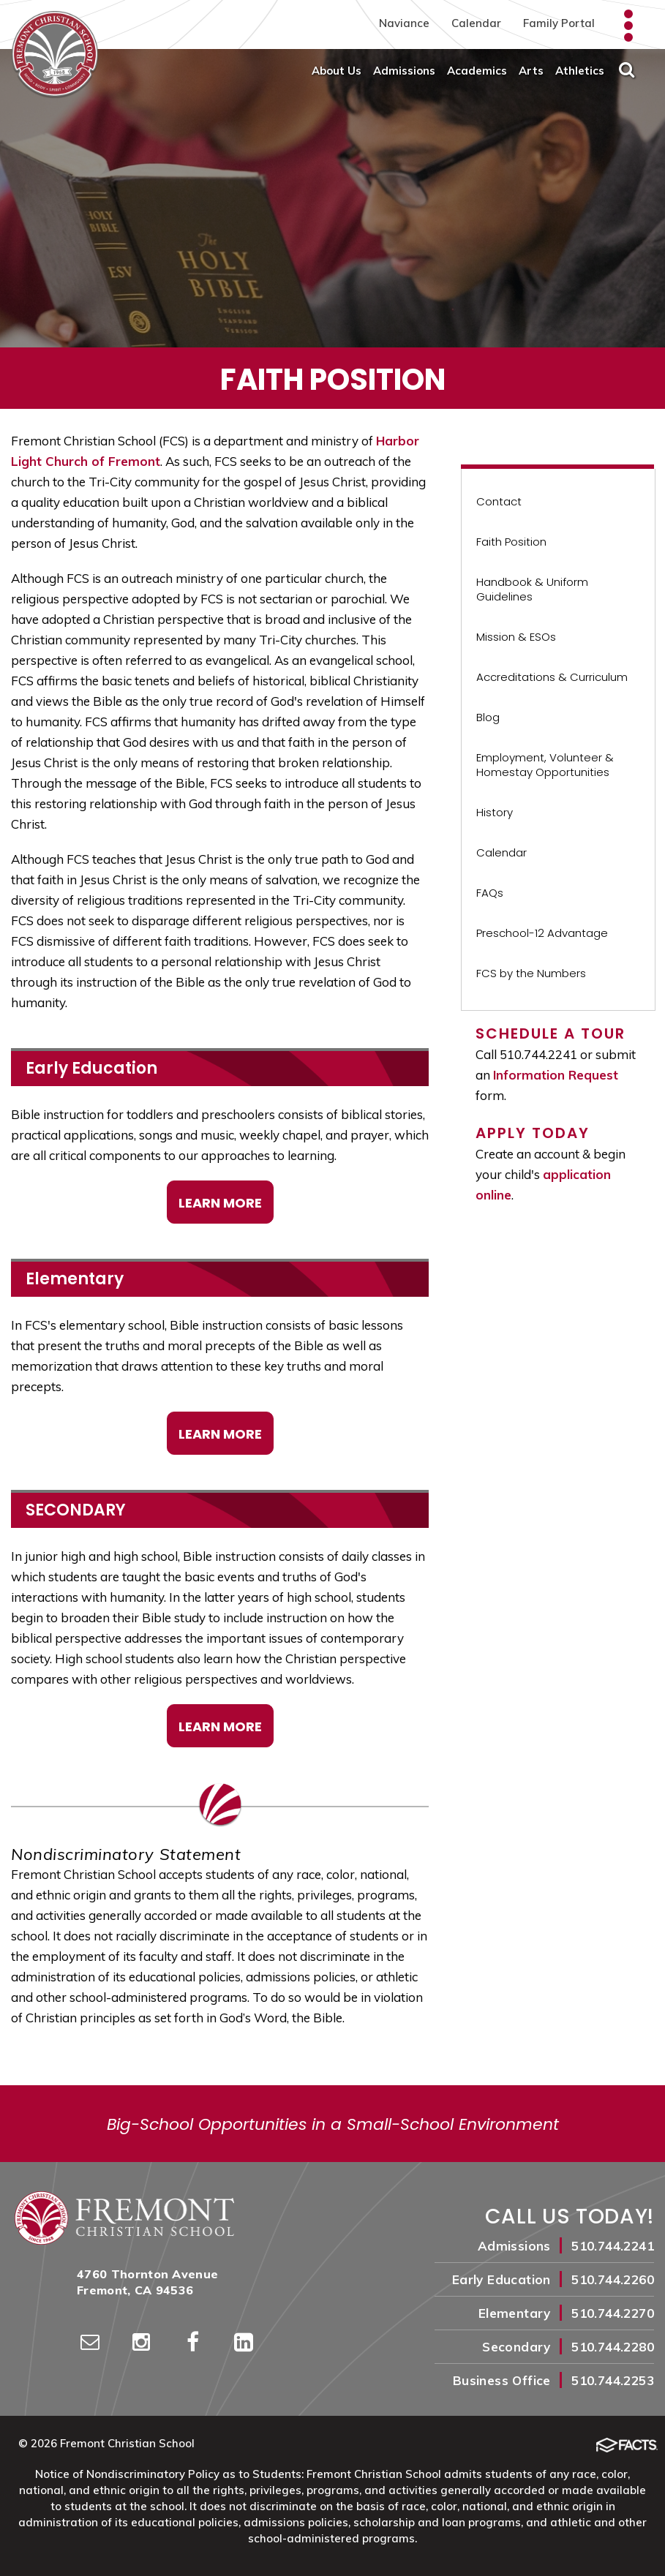  What do you see at coordinates (552, 677) in the screenshot?
I see `Accreditations & Curriculum` at bounding box center [552, 677].